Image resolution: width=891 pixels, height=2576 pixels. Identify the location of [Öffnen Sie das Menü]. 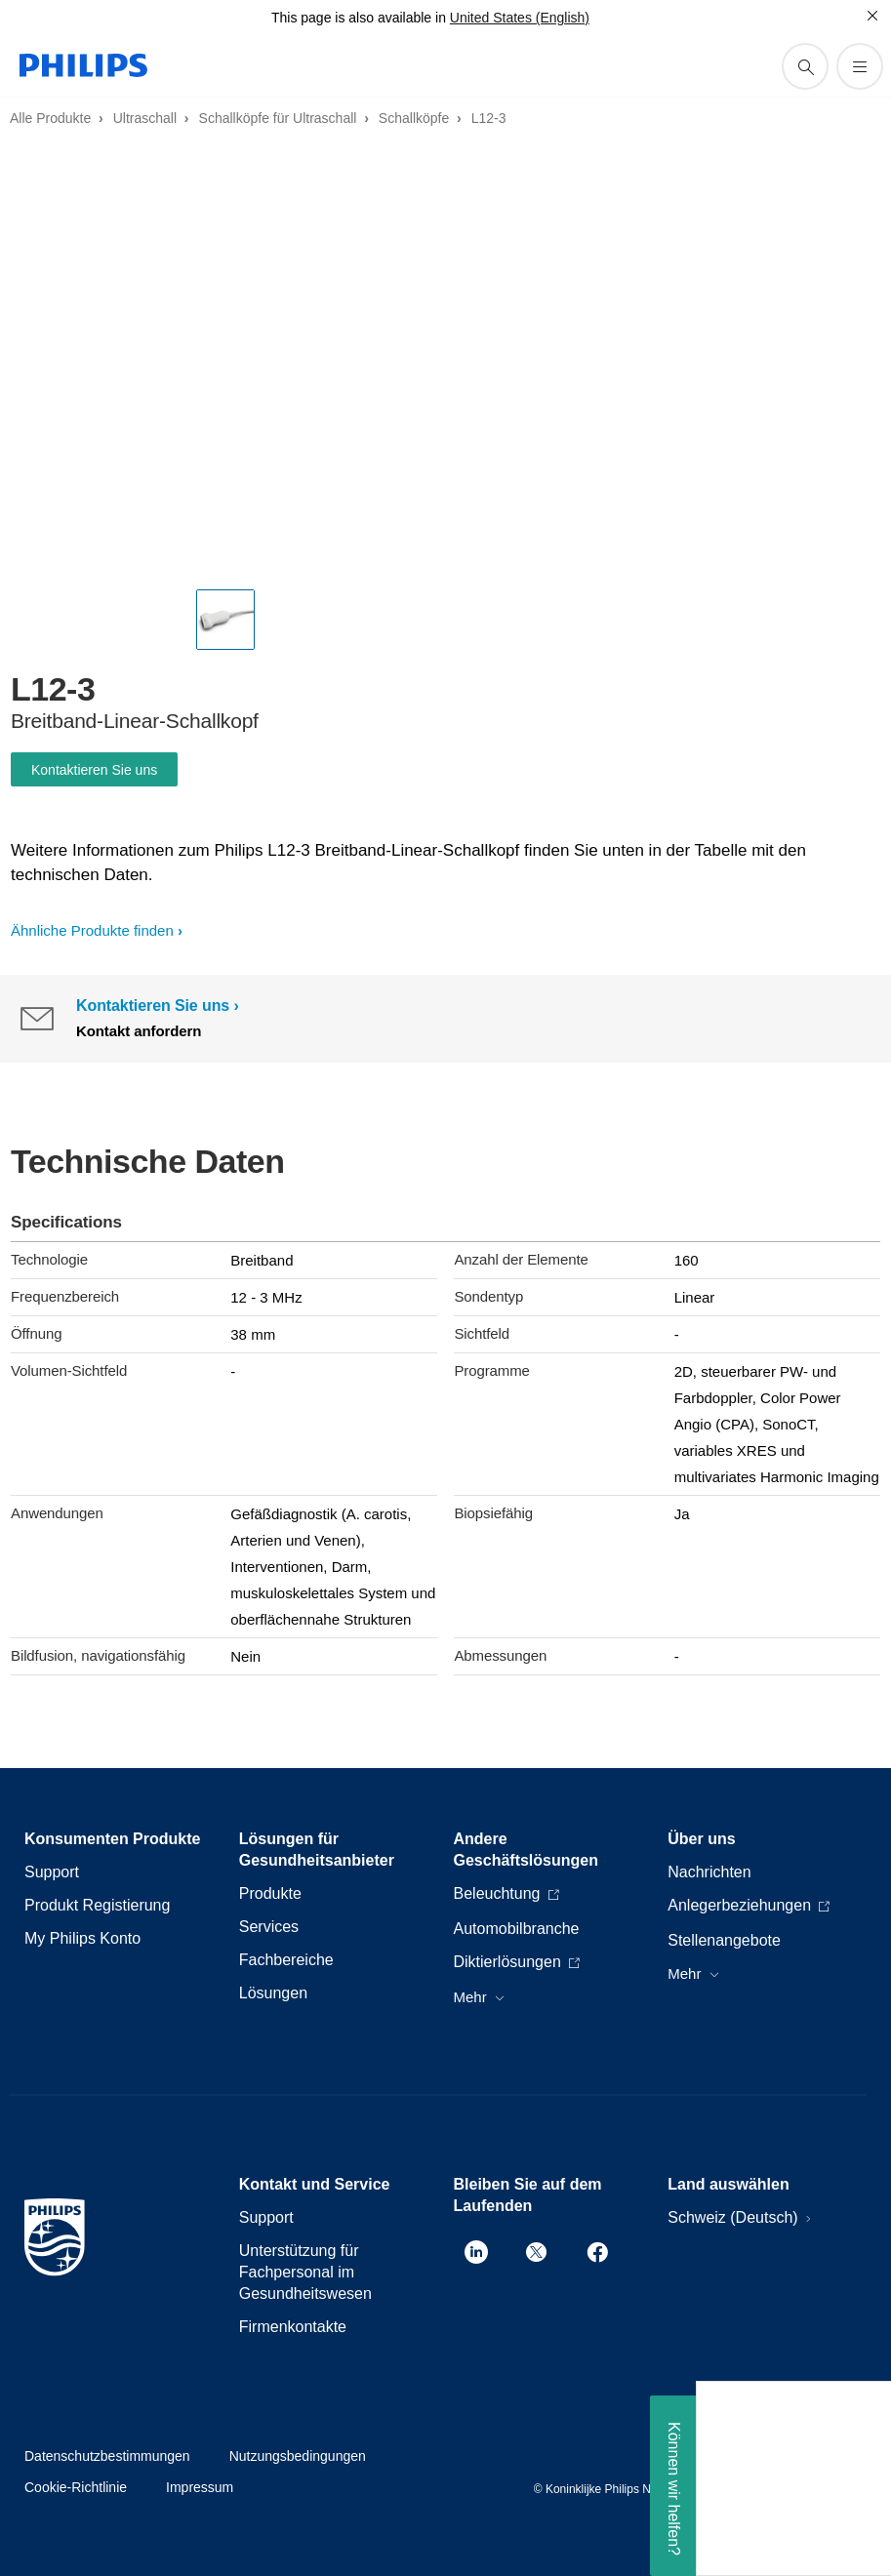
(859, 66).